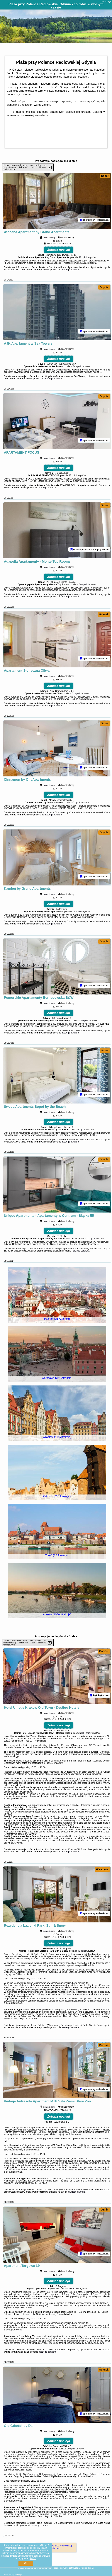  I want to click on 193 opinii, so click(73, 2288).